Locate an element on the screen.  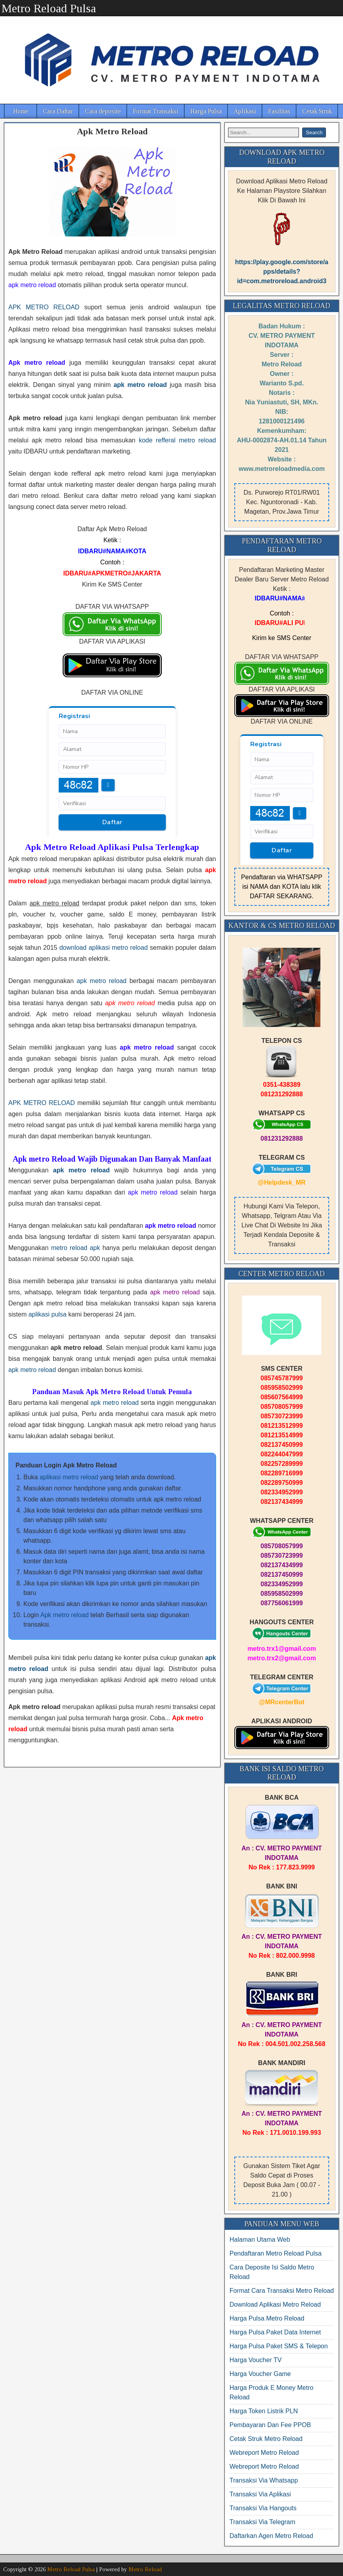
Cetak Struk is located at coordinates (317, 111).